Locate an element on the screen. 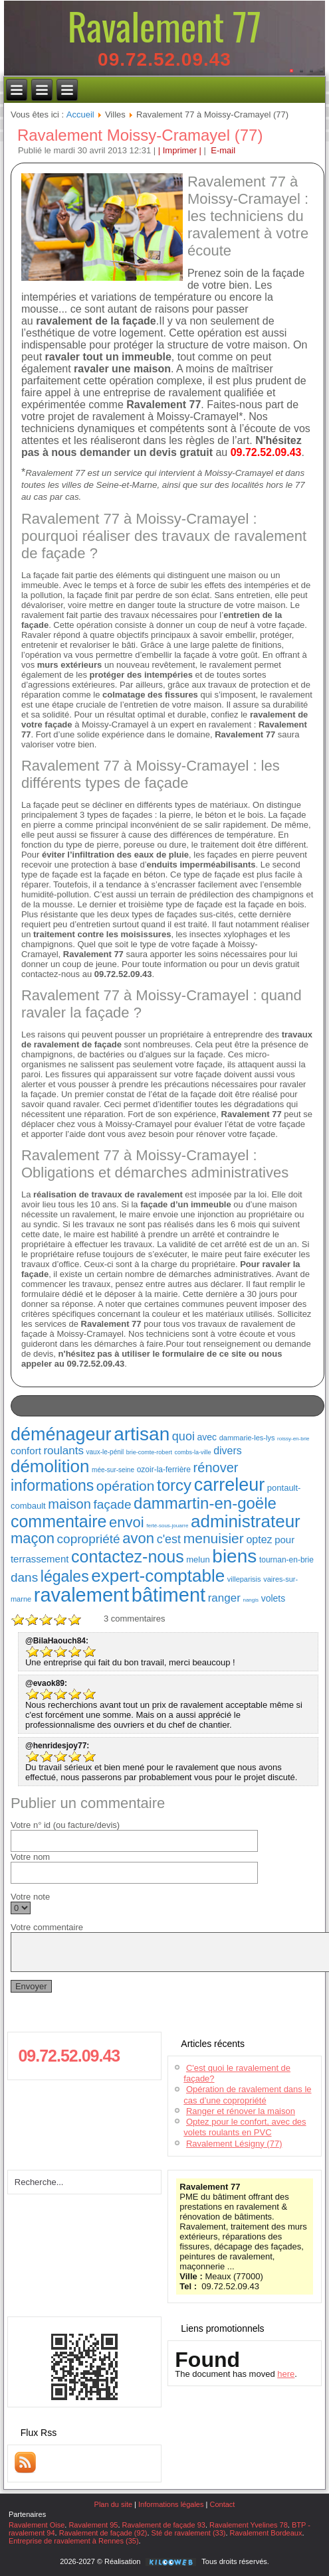 Image resolution: width=329 pixels, height=2576 pixels. dans is located at coordinates (24, 1577).